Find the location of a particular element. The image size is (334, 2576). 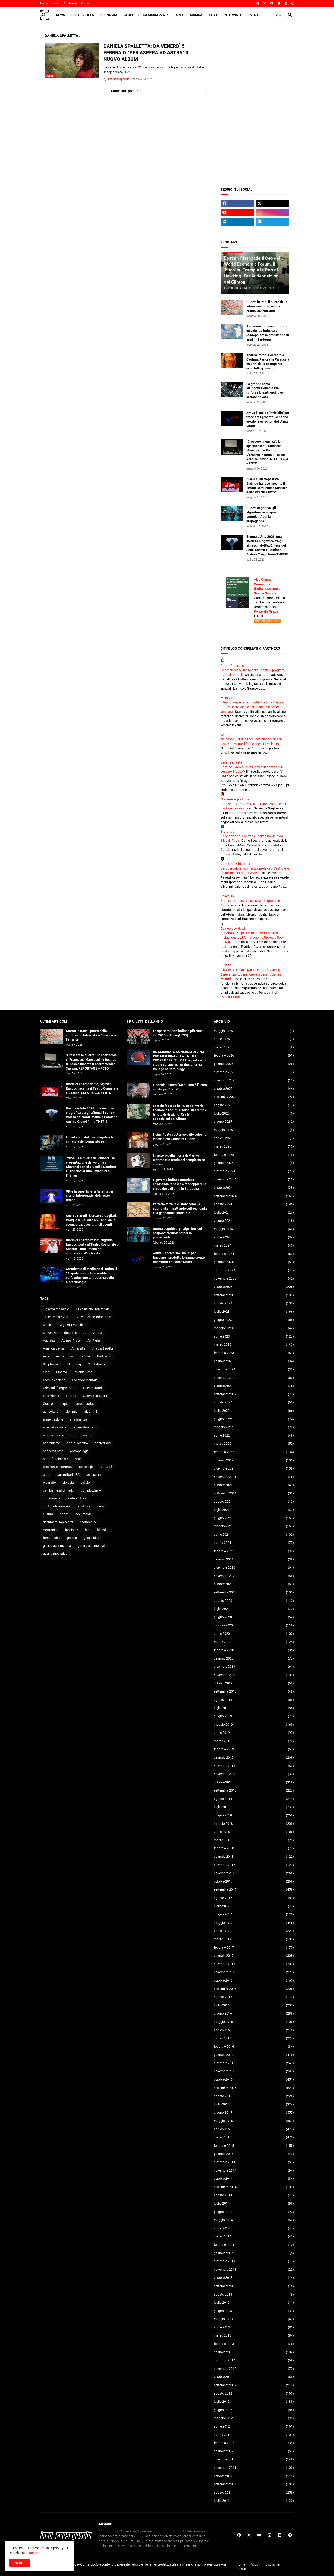

Carica altri post is located at coordinates (123, 91).